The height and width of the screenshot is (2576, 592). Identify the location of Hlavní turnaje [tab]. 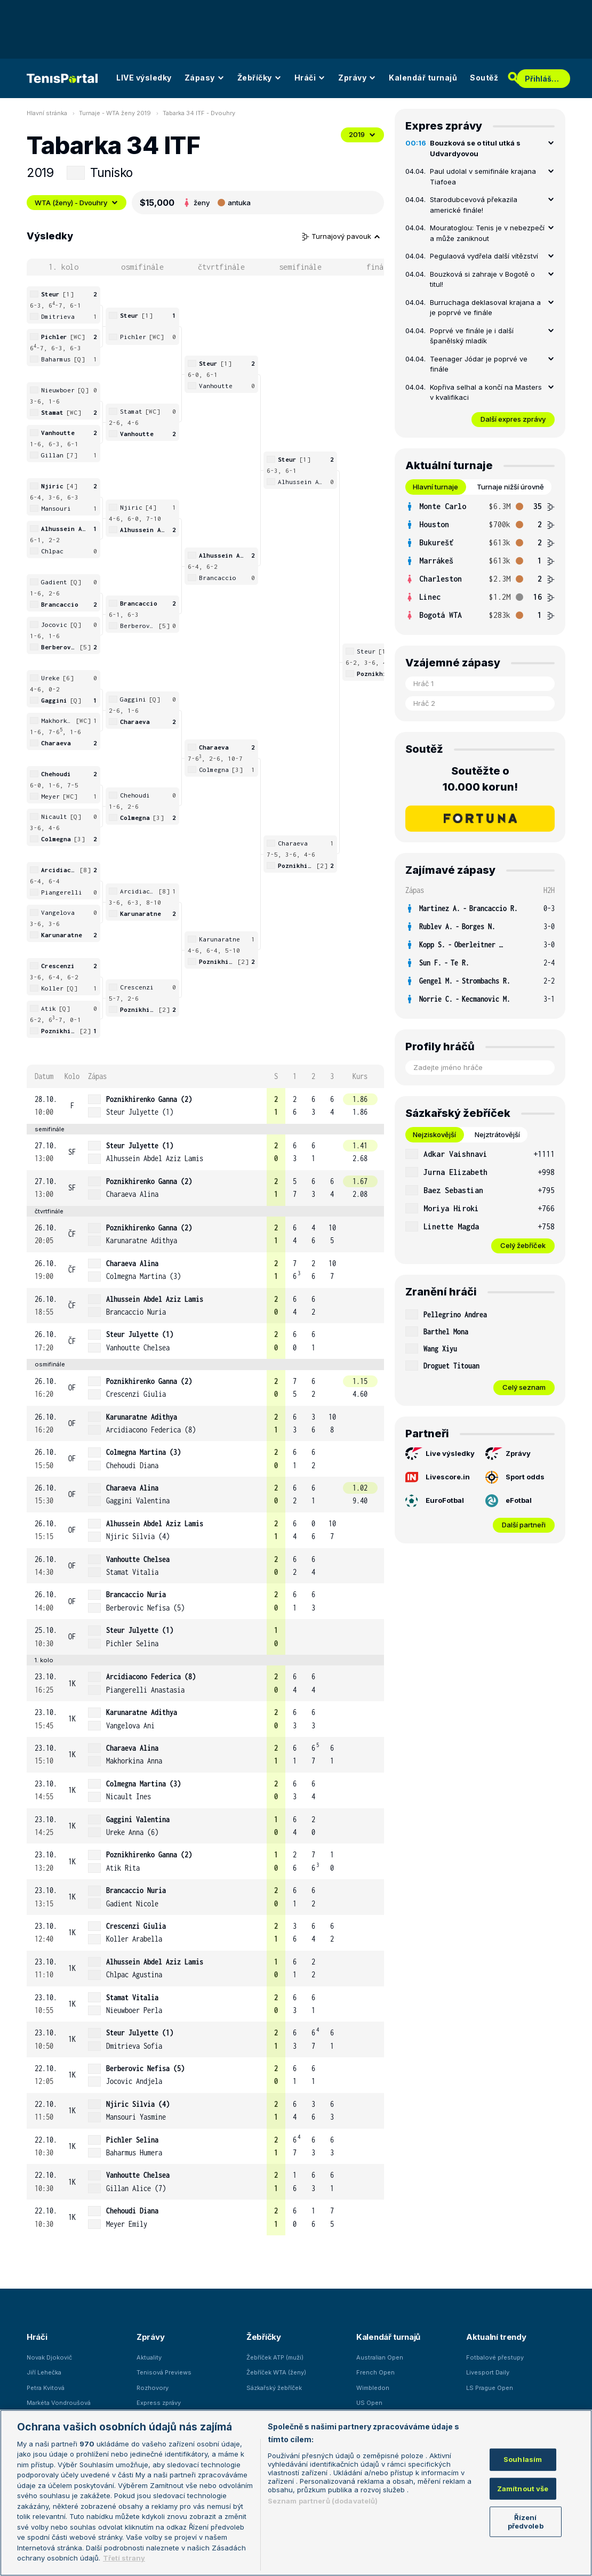
(435, 486).